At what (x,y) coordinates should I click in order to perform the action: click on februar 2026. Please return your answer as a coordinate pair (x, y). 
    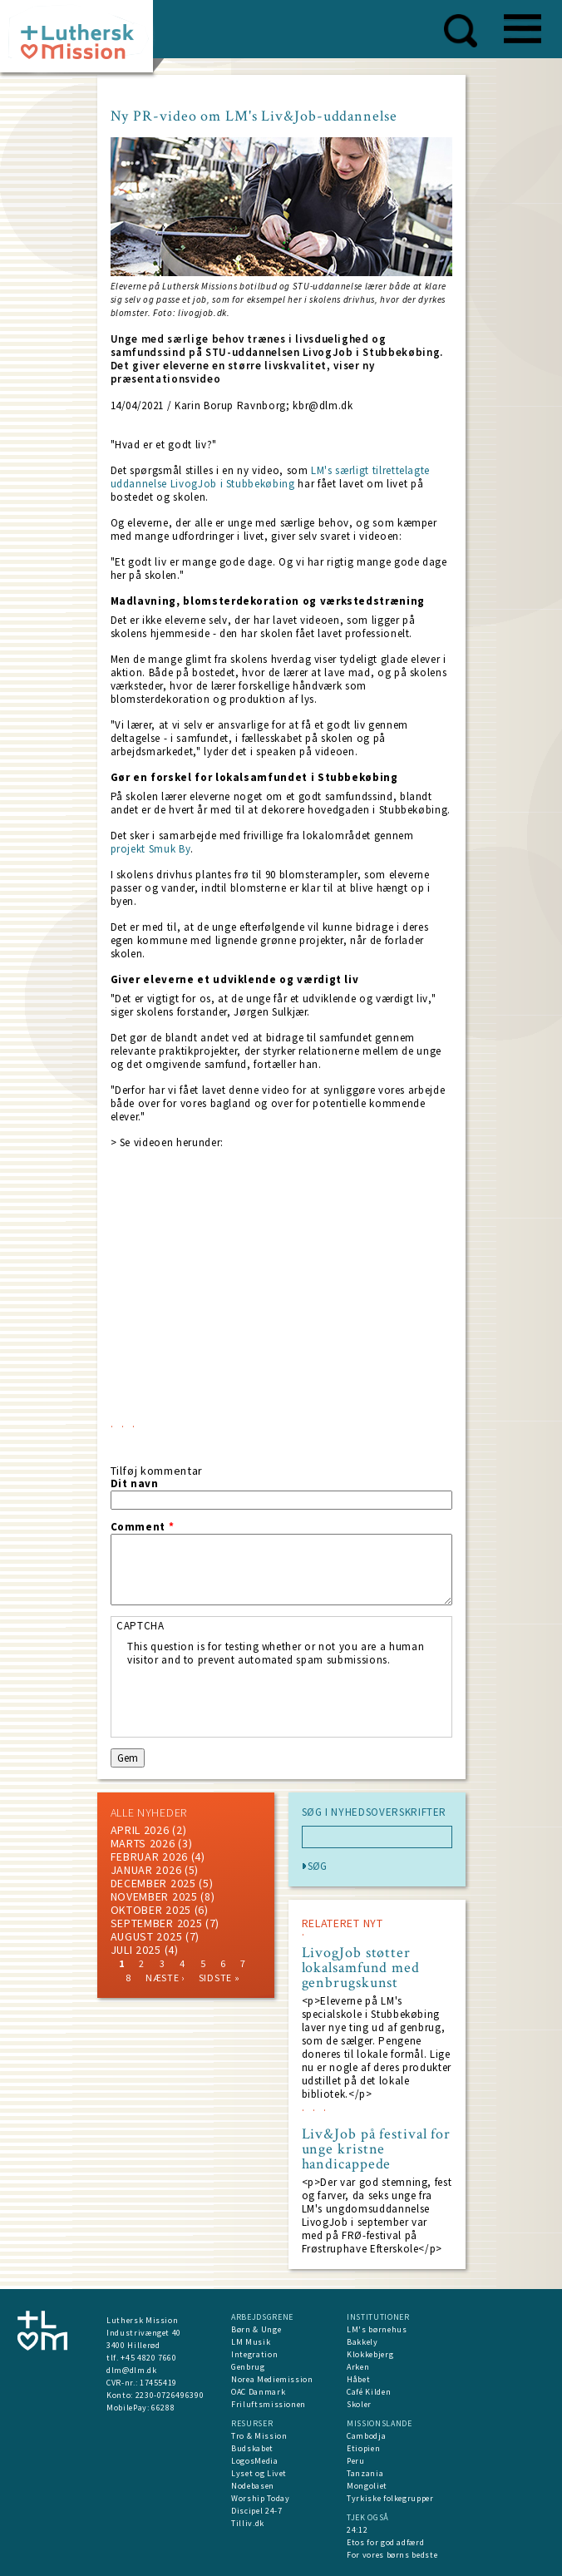
    Looking at the image, I should click on (149, 1856).